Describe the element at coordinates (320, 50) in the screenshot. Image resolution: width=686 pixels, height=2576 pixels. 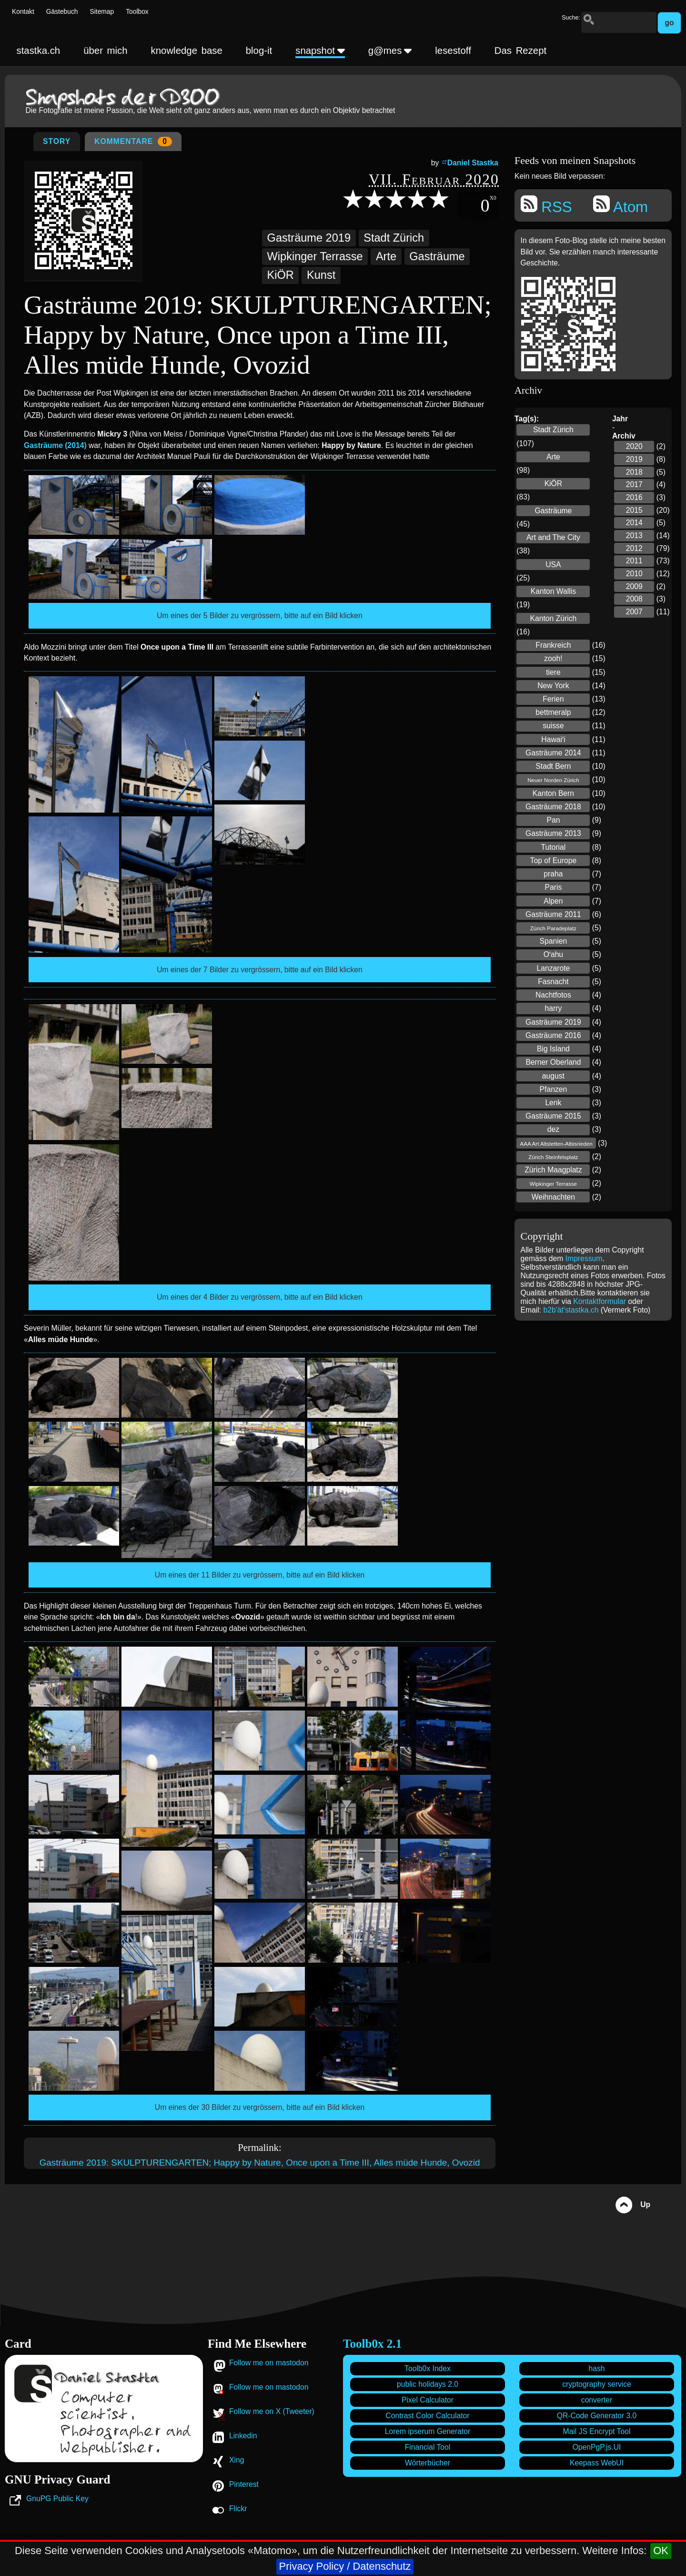
I see `snapshot` at that location.